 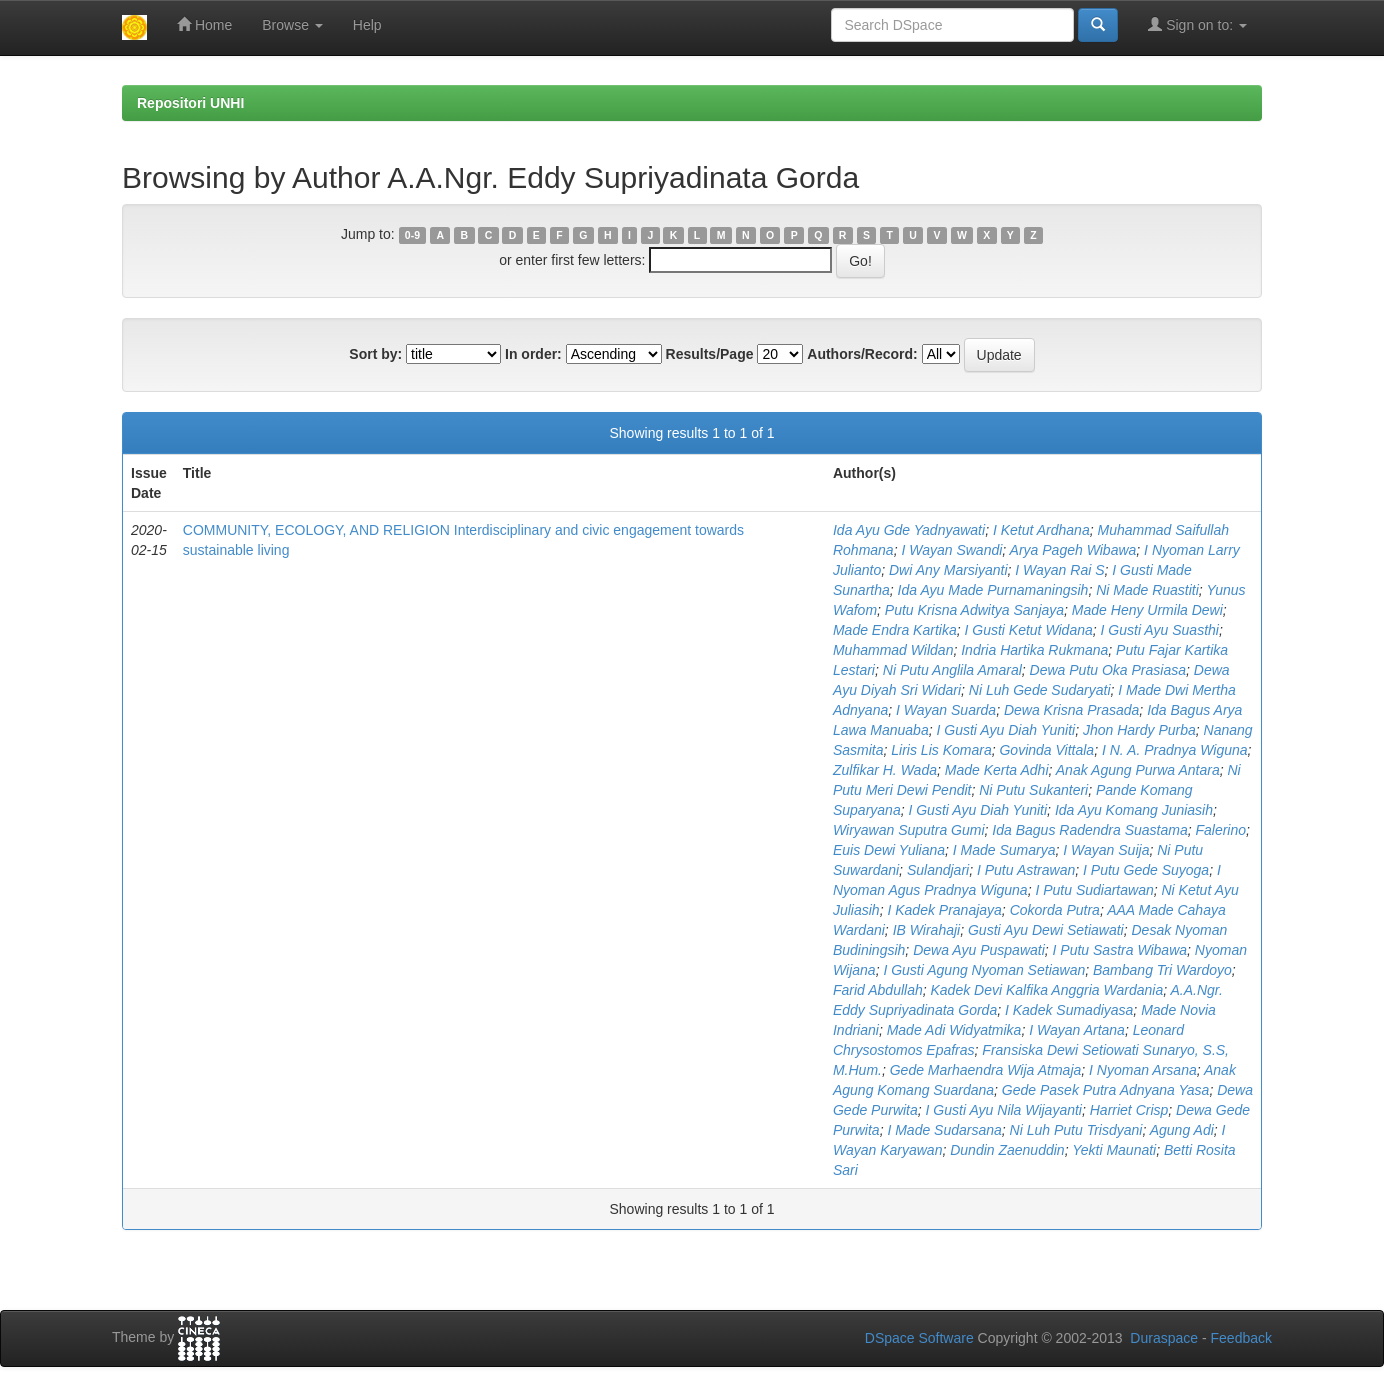 I want to click on Feedback, so click(x=1241, y=1338).